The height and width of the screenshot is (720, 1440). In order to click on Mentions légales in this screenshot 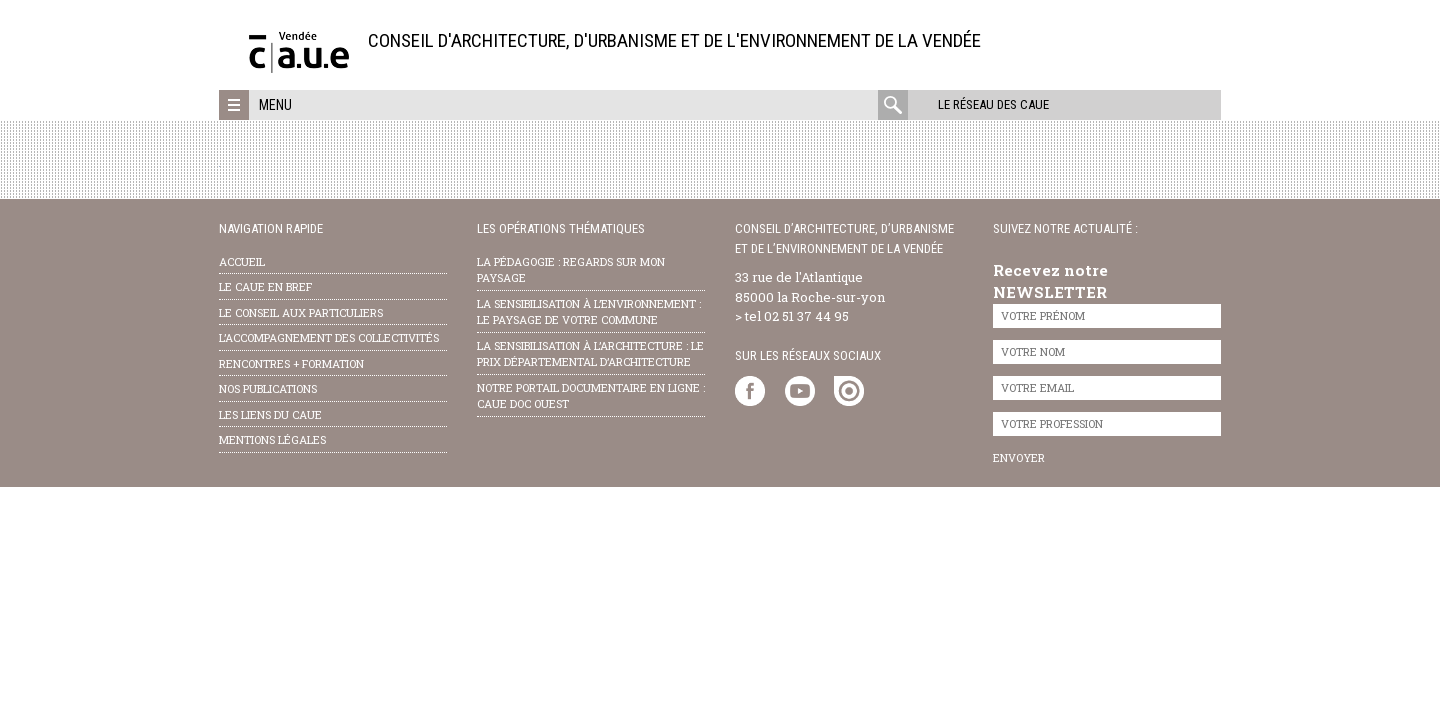, I will do `click(272, 439)`.